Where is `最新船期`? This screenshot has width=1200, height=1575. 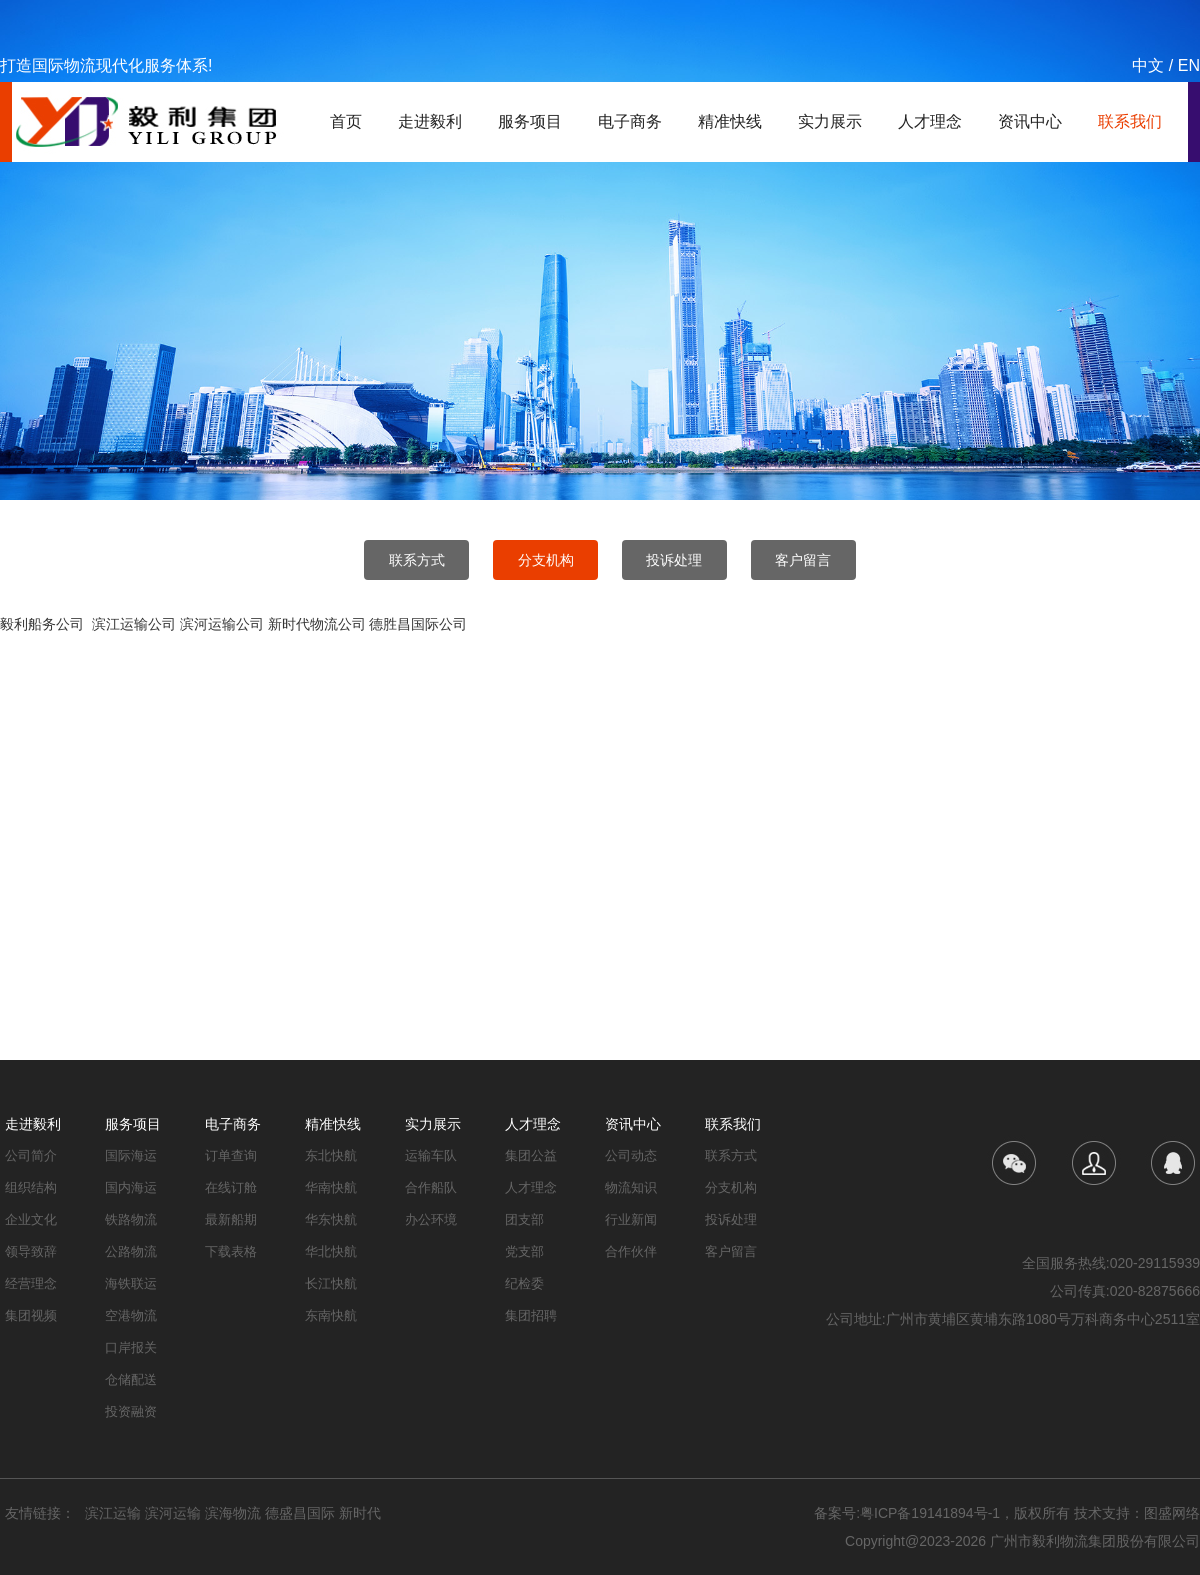
最新船期 is located at coordinates (231, 1219).